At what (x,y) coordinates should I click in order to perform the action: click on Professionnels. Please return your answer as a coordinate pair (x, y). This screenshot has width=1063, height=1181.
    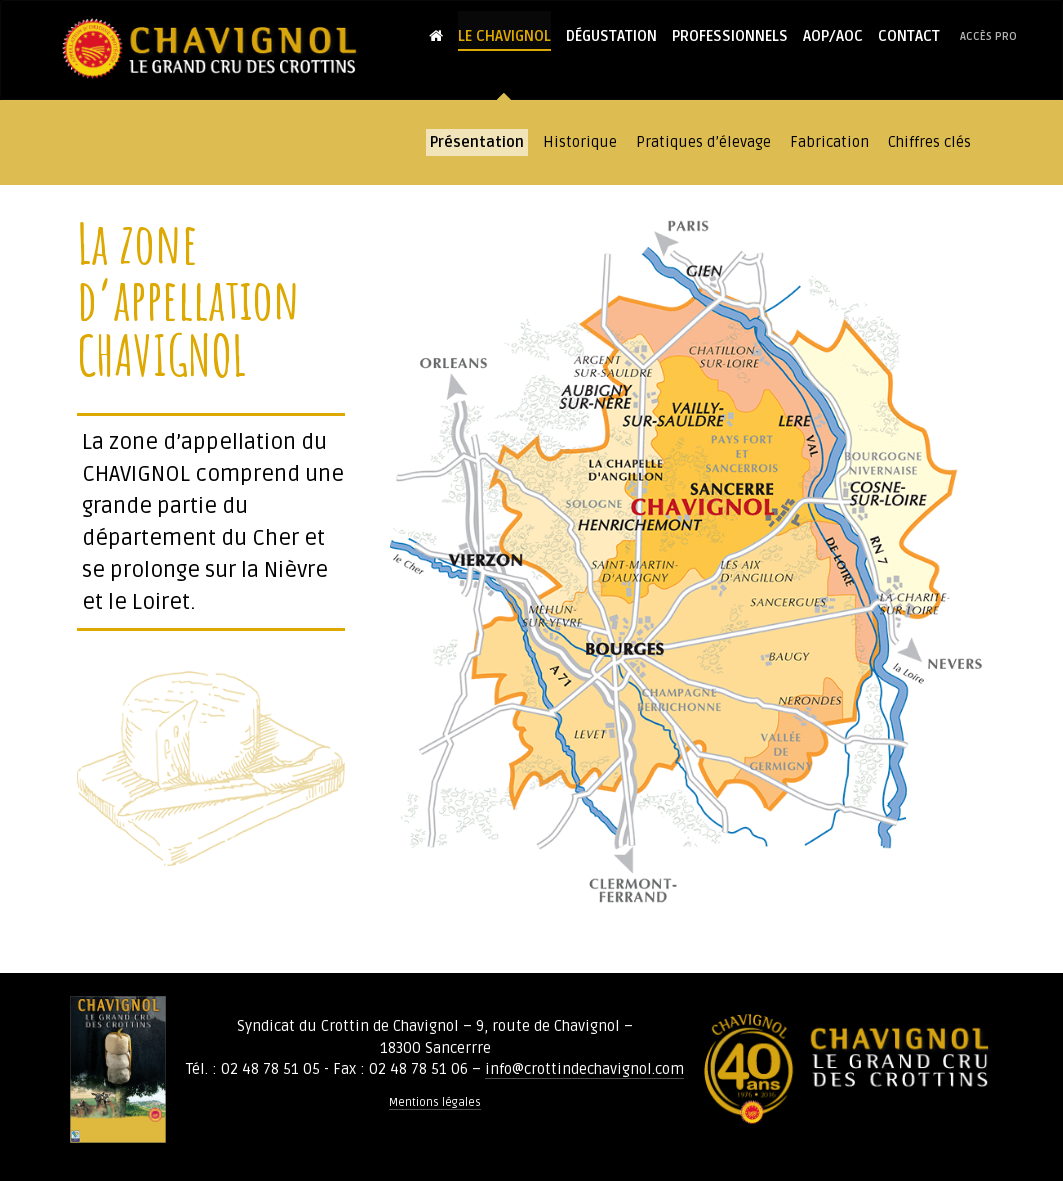
    Looking at the image, I should click on (730, 36).